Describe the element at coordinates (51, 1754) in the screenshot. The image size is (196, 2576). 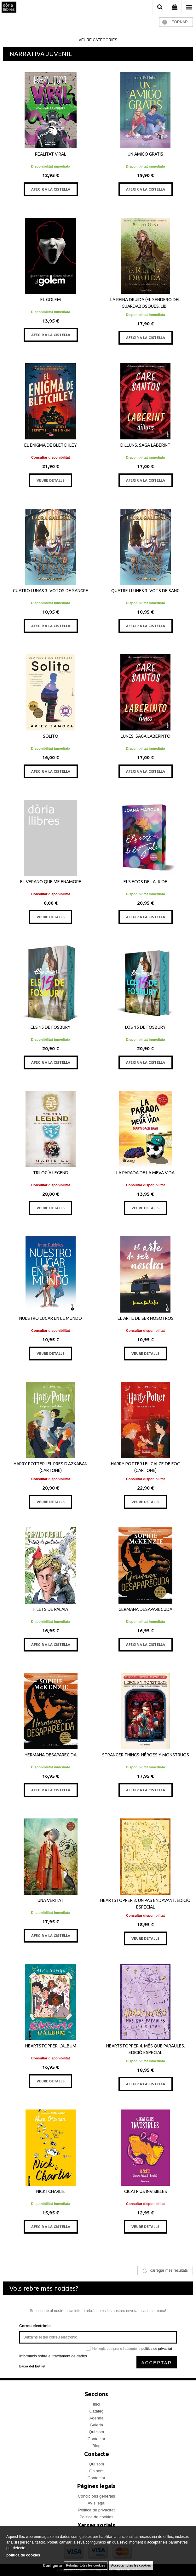
I see `HERMANA DESAPARECIDA` at that location.